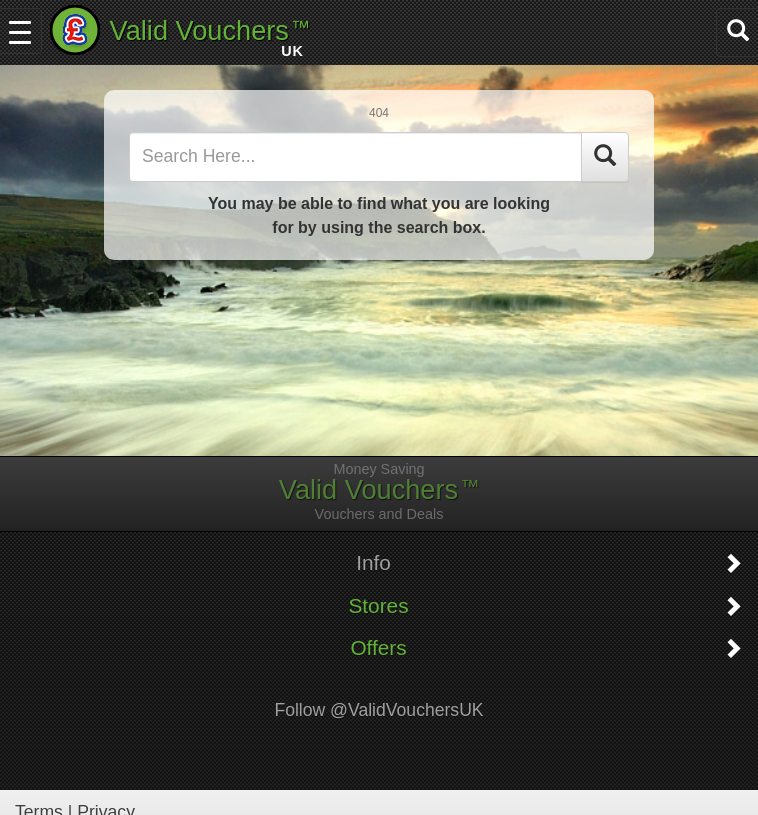 This screenshot has width=758, height=815. I want to click on Offers, so click(378, 648).